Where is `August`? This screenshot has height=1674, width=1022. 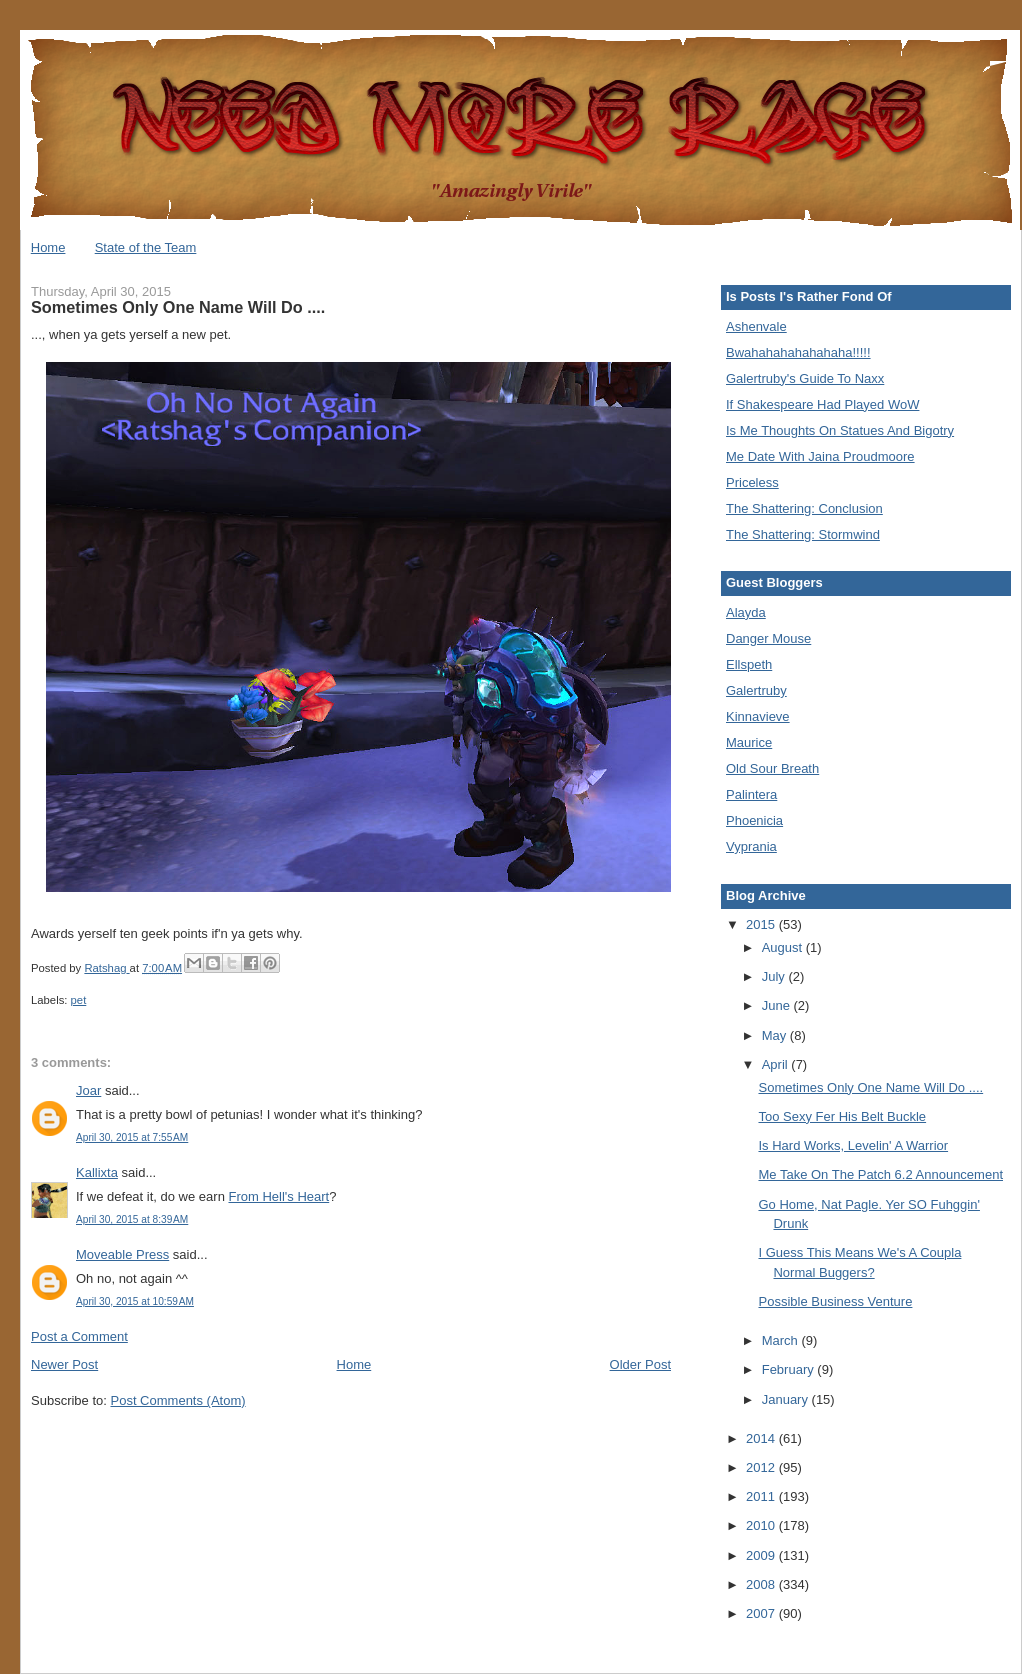 August is located at coordinates (784, 947).